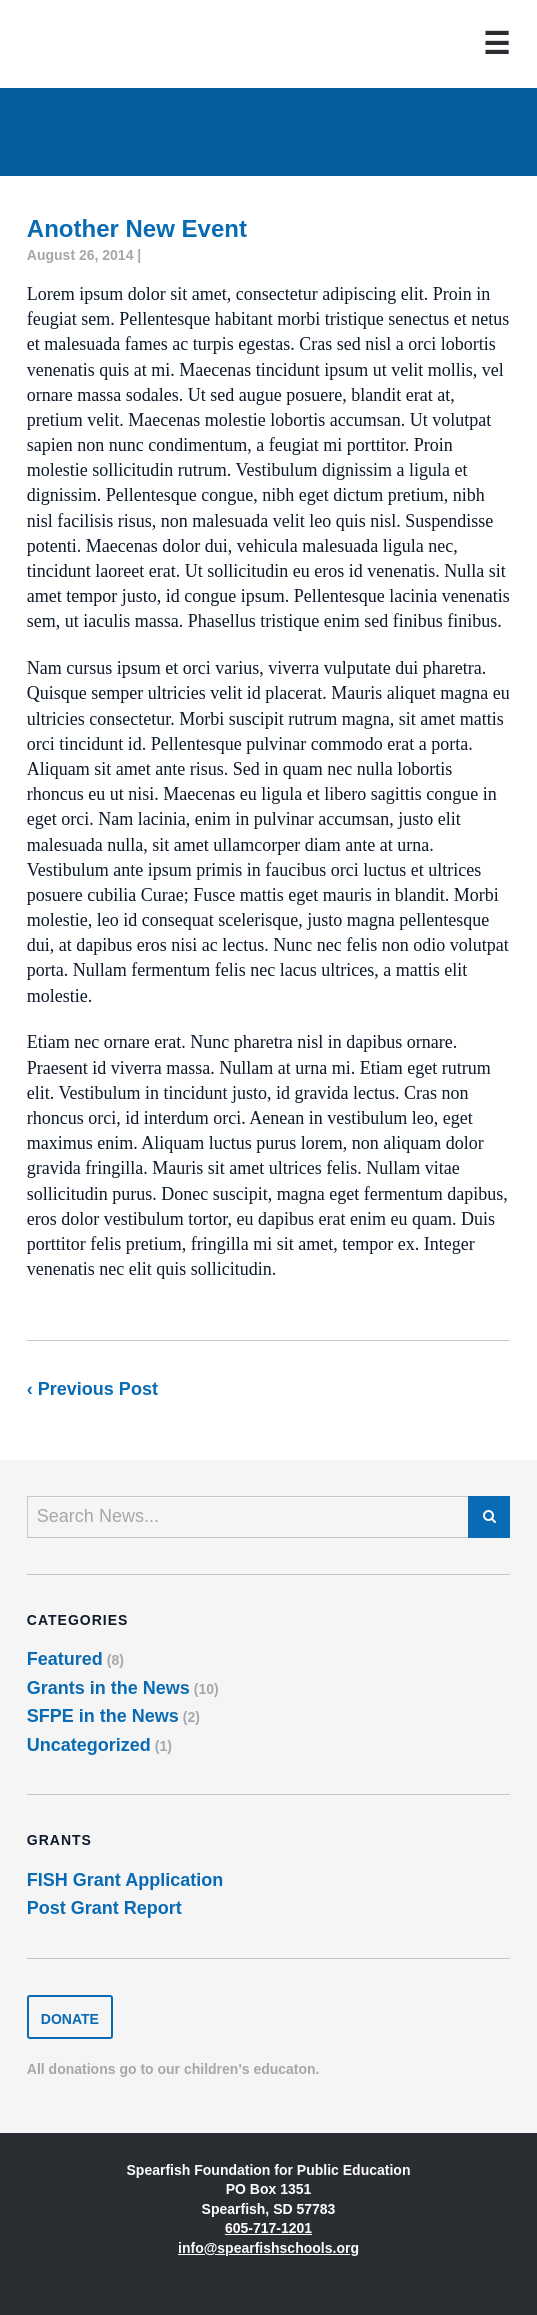 The image size is (537, 2315). I want to click on Donate, so click(70, 2019).